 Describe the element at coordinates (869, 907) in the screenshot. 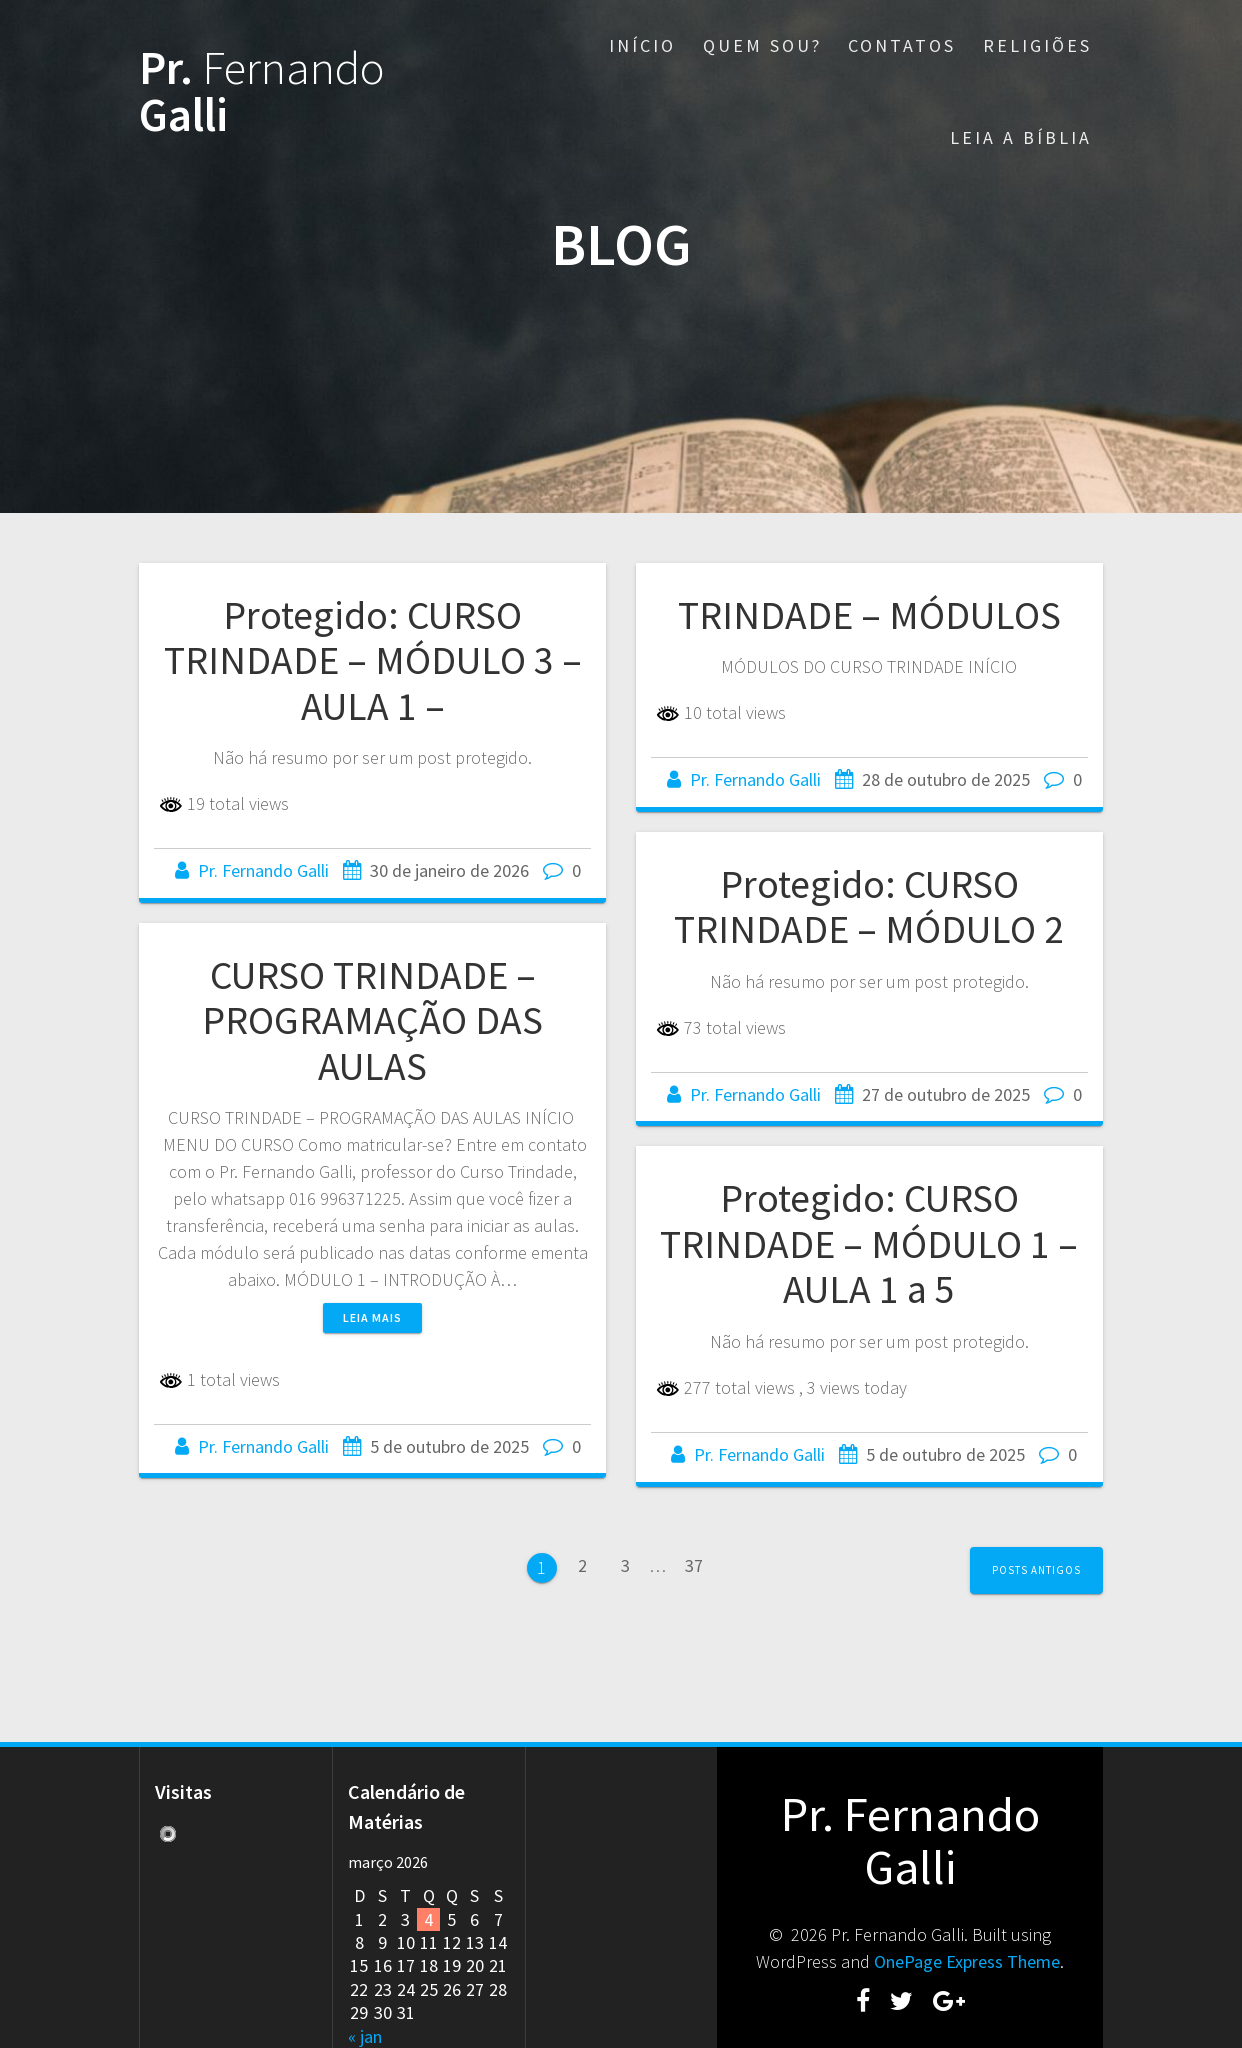

I see `Protegido: CURSO TRINDADE – MÓDULO 2` at that location.